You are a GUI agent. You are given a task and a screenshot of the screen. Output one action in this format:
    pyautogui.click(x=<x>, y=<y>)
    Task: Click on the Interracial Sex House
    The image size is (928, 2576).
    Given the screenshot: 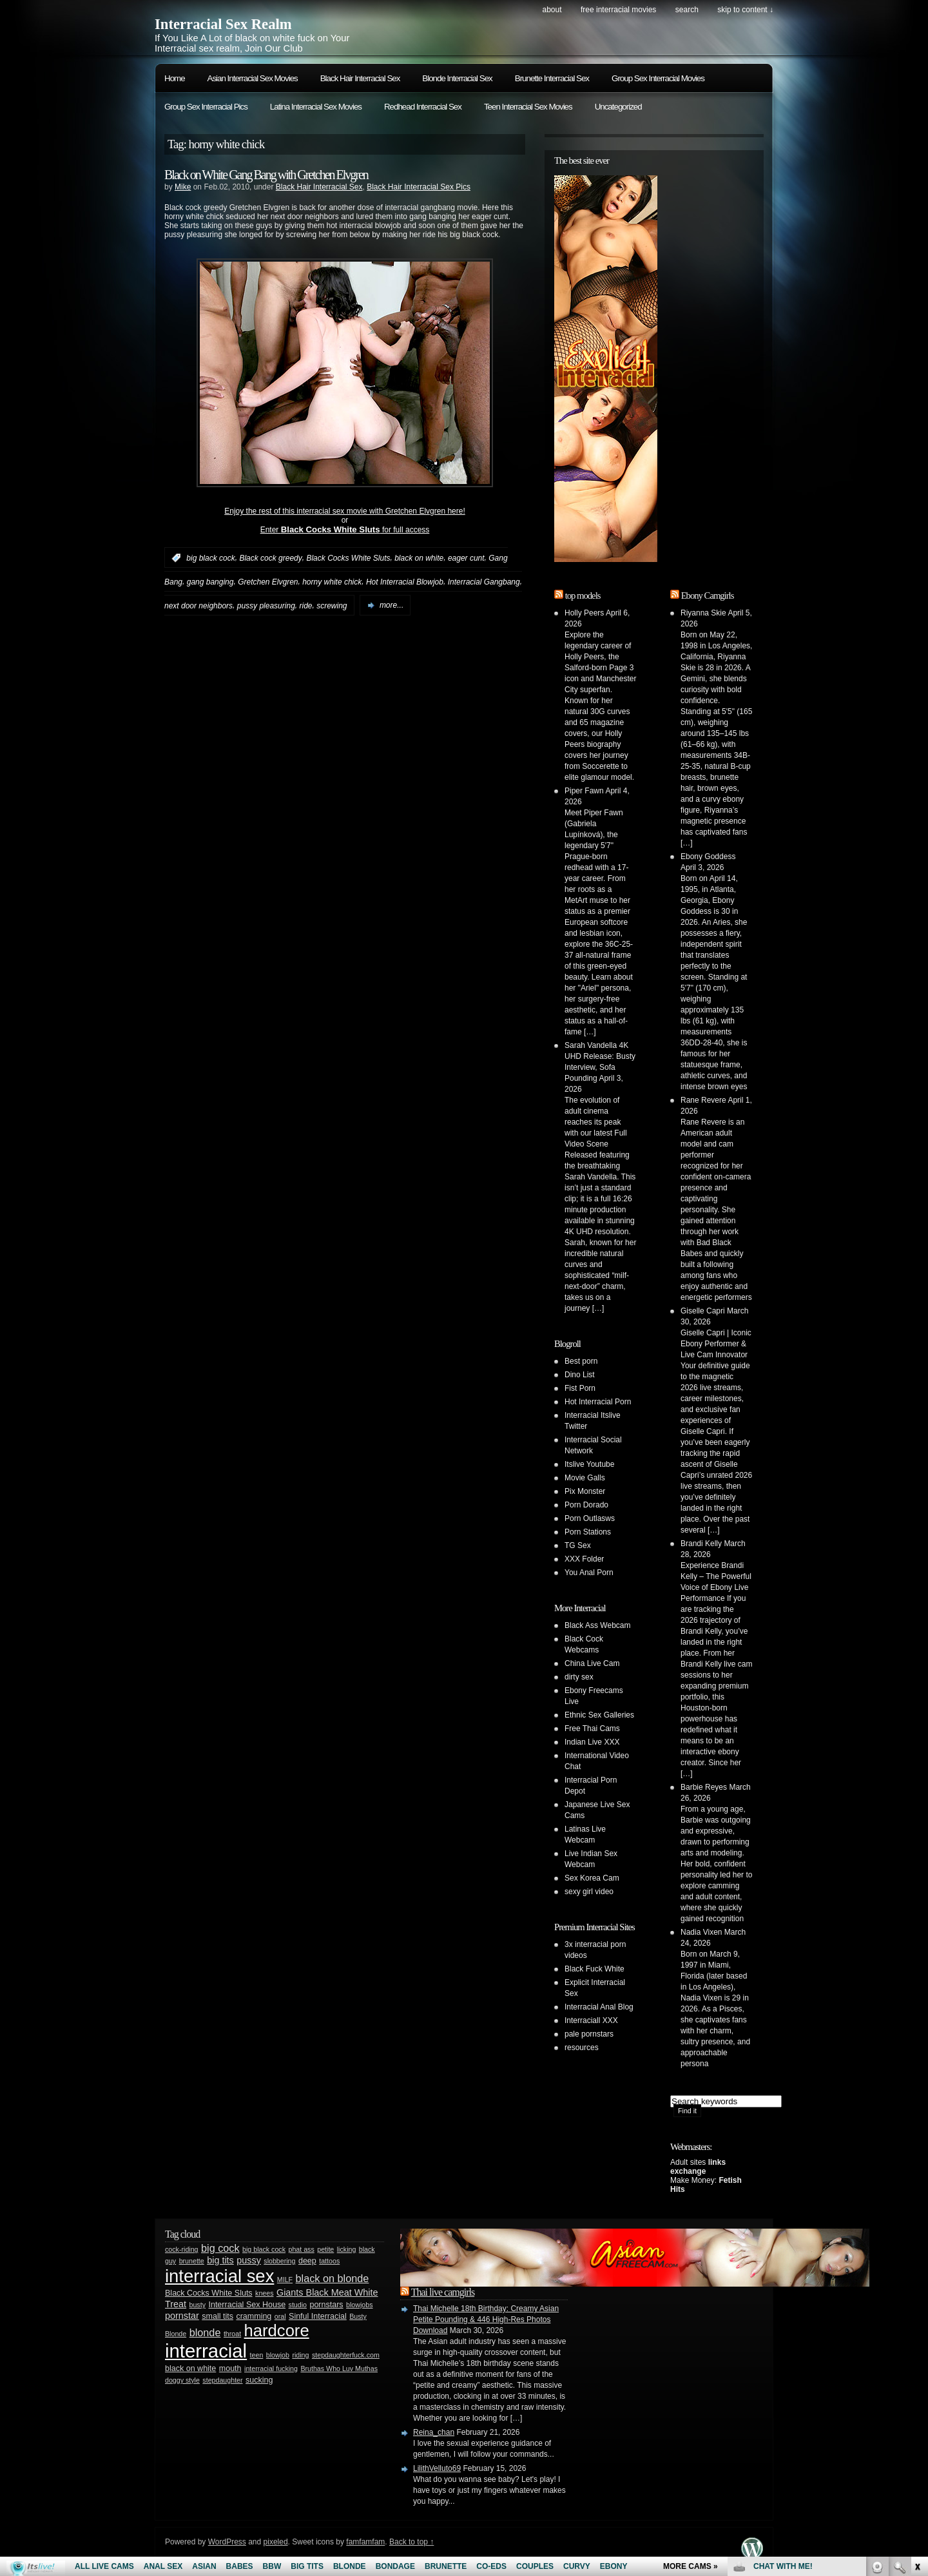 What is the action you would take?
    pyautogui.click(x=246, y=2304)
    